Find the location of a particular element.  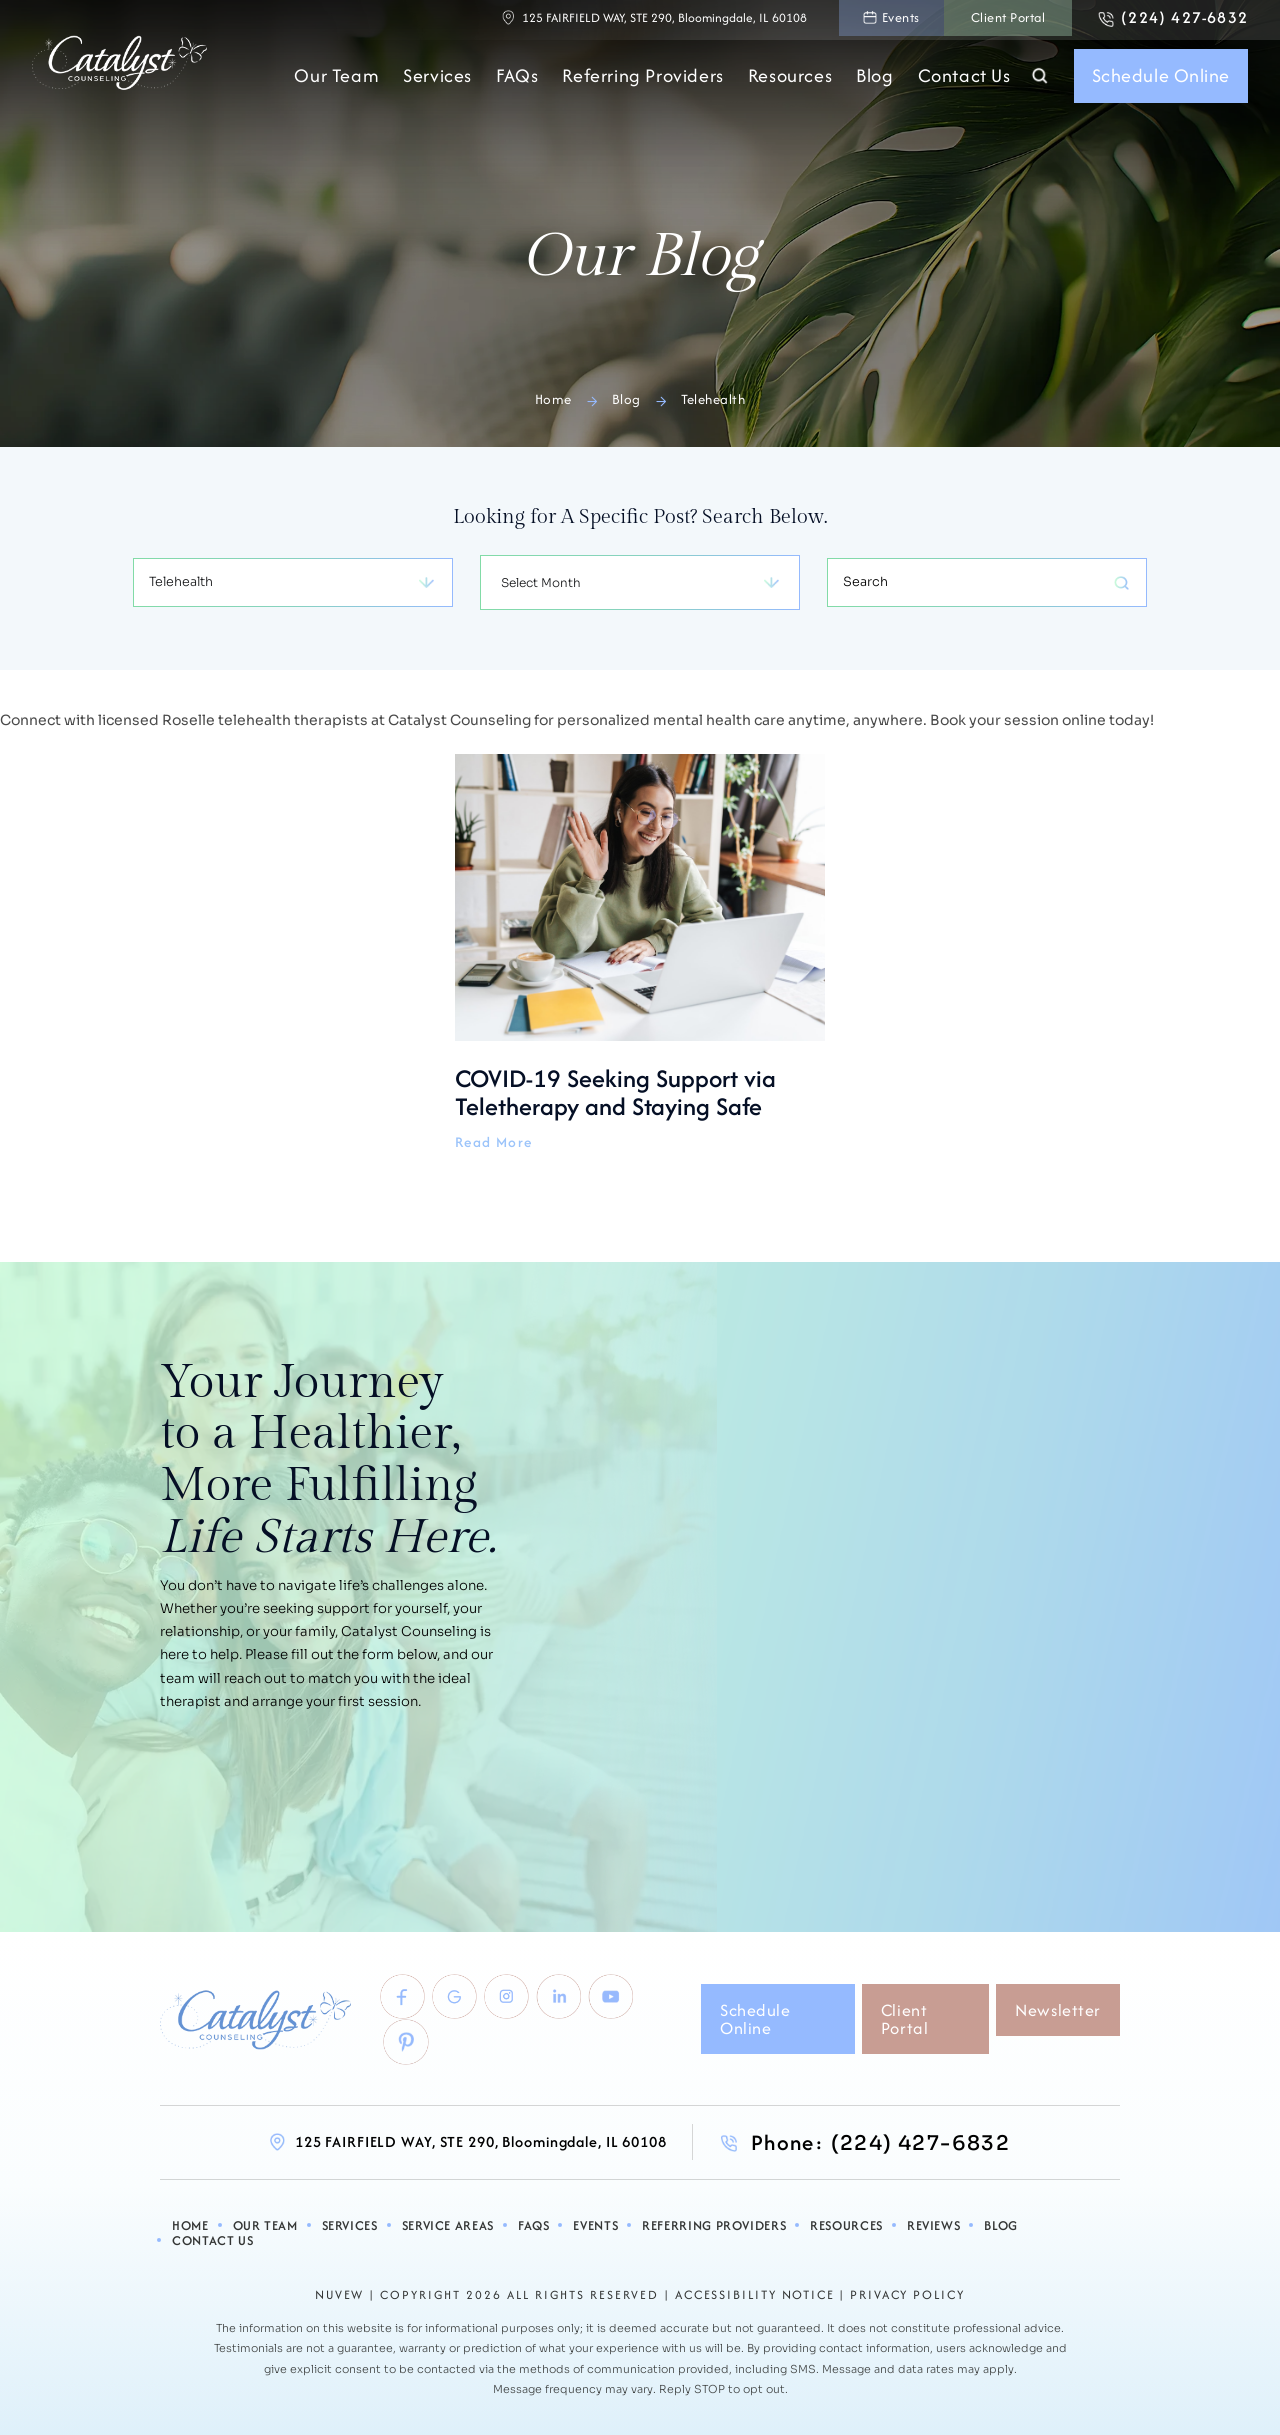

Events is located at coordinates (857, 19).